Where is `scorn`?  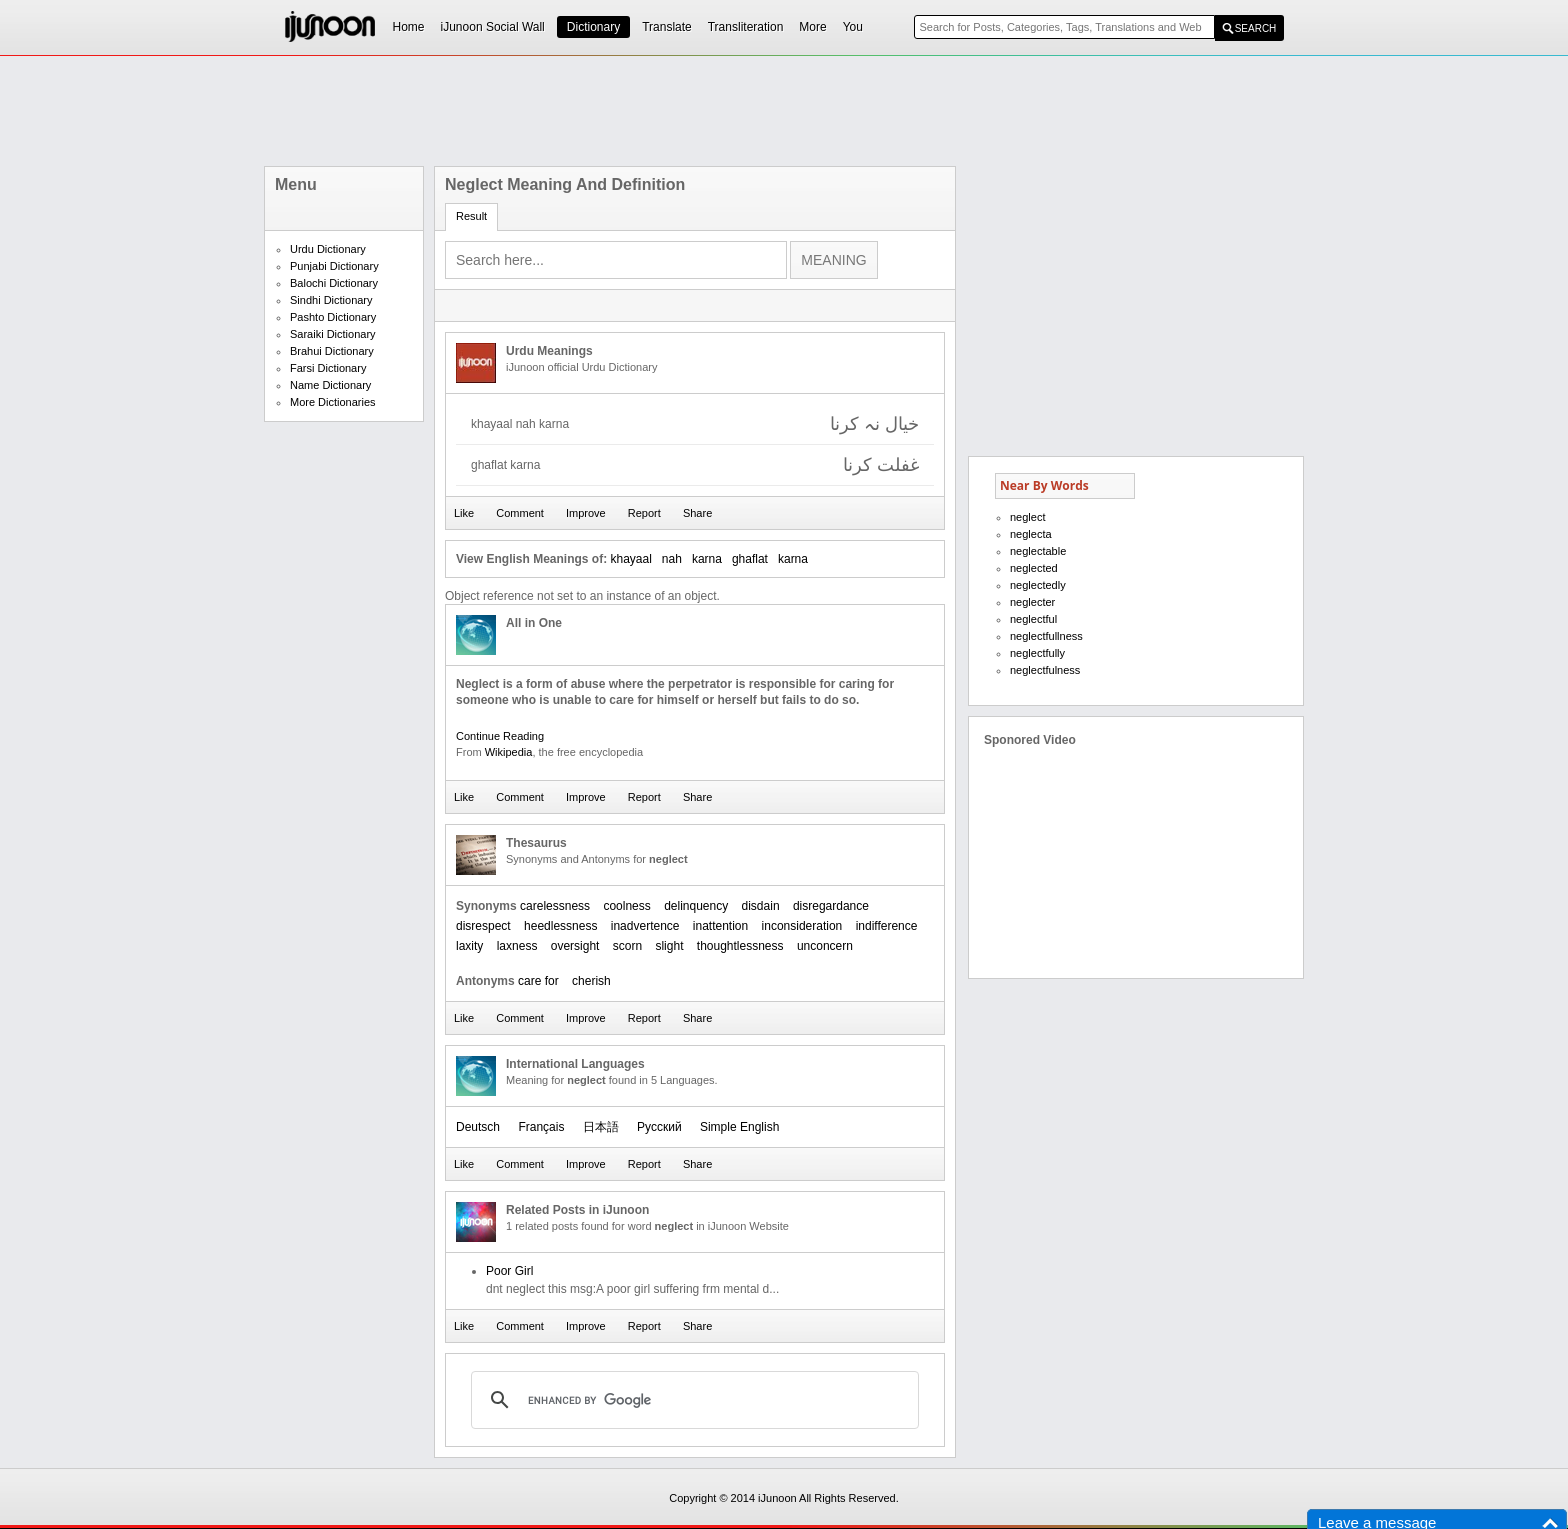
scorn is located at coordinates (627, 946).